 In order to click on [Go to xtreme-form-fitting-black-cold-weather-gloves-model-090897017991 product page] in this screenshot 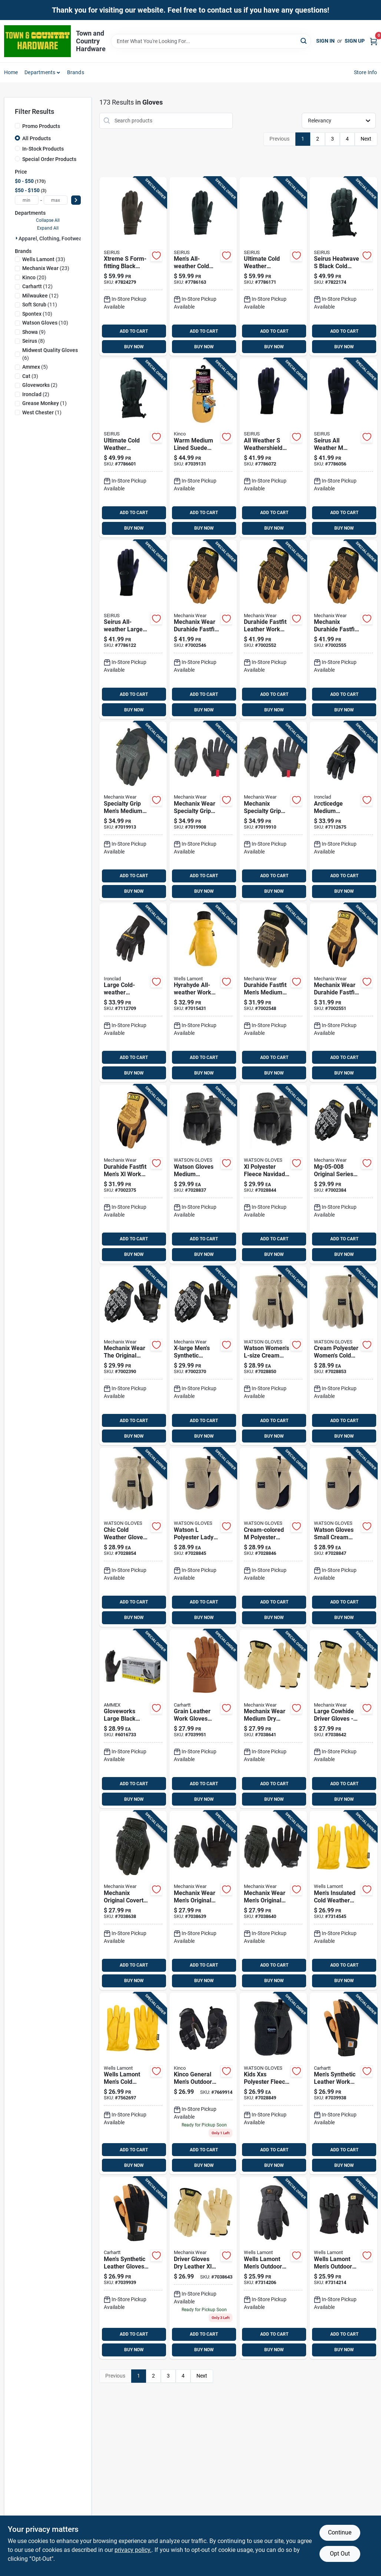, I will do `click(133, 266)`.